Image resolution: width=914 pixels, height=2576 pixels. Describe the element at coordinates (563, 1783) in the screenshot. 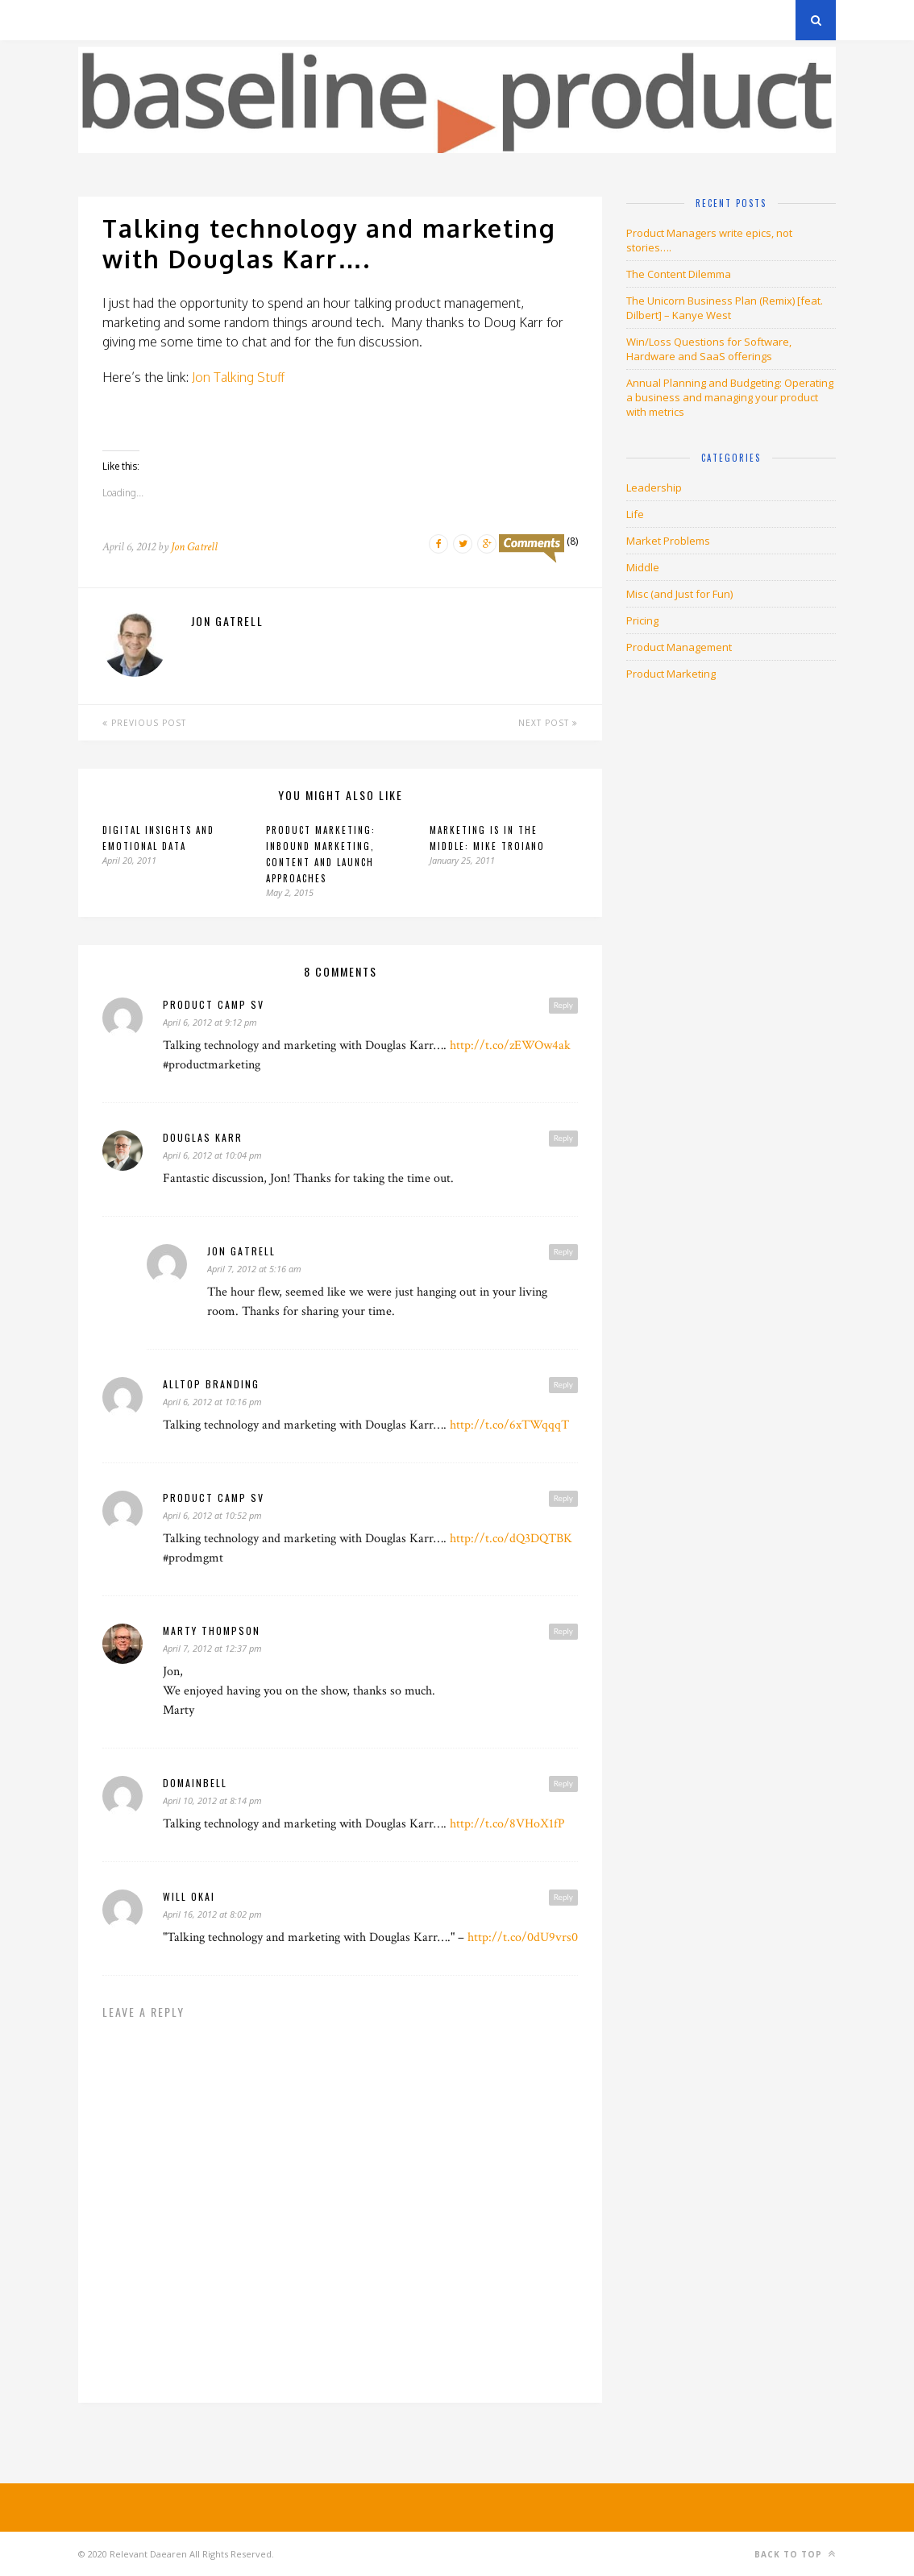

I see `Reply [Reply to DomainBELL]` at that location.